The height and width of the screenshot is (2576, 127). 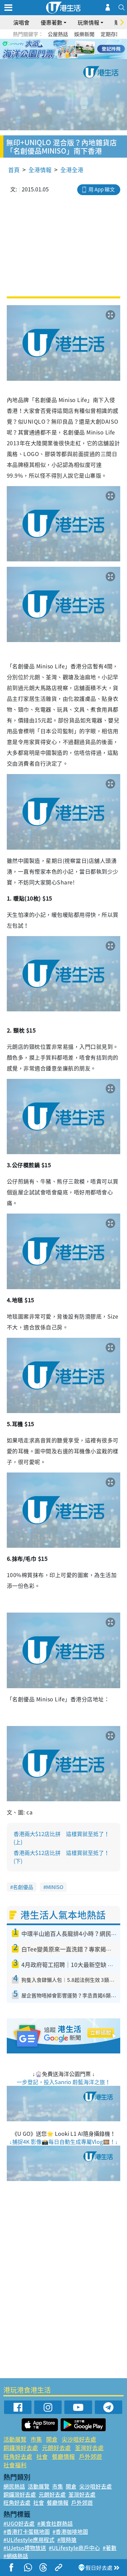 I want to click on #ULifestyle商戶中心, so click(x=74, y=2548).